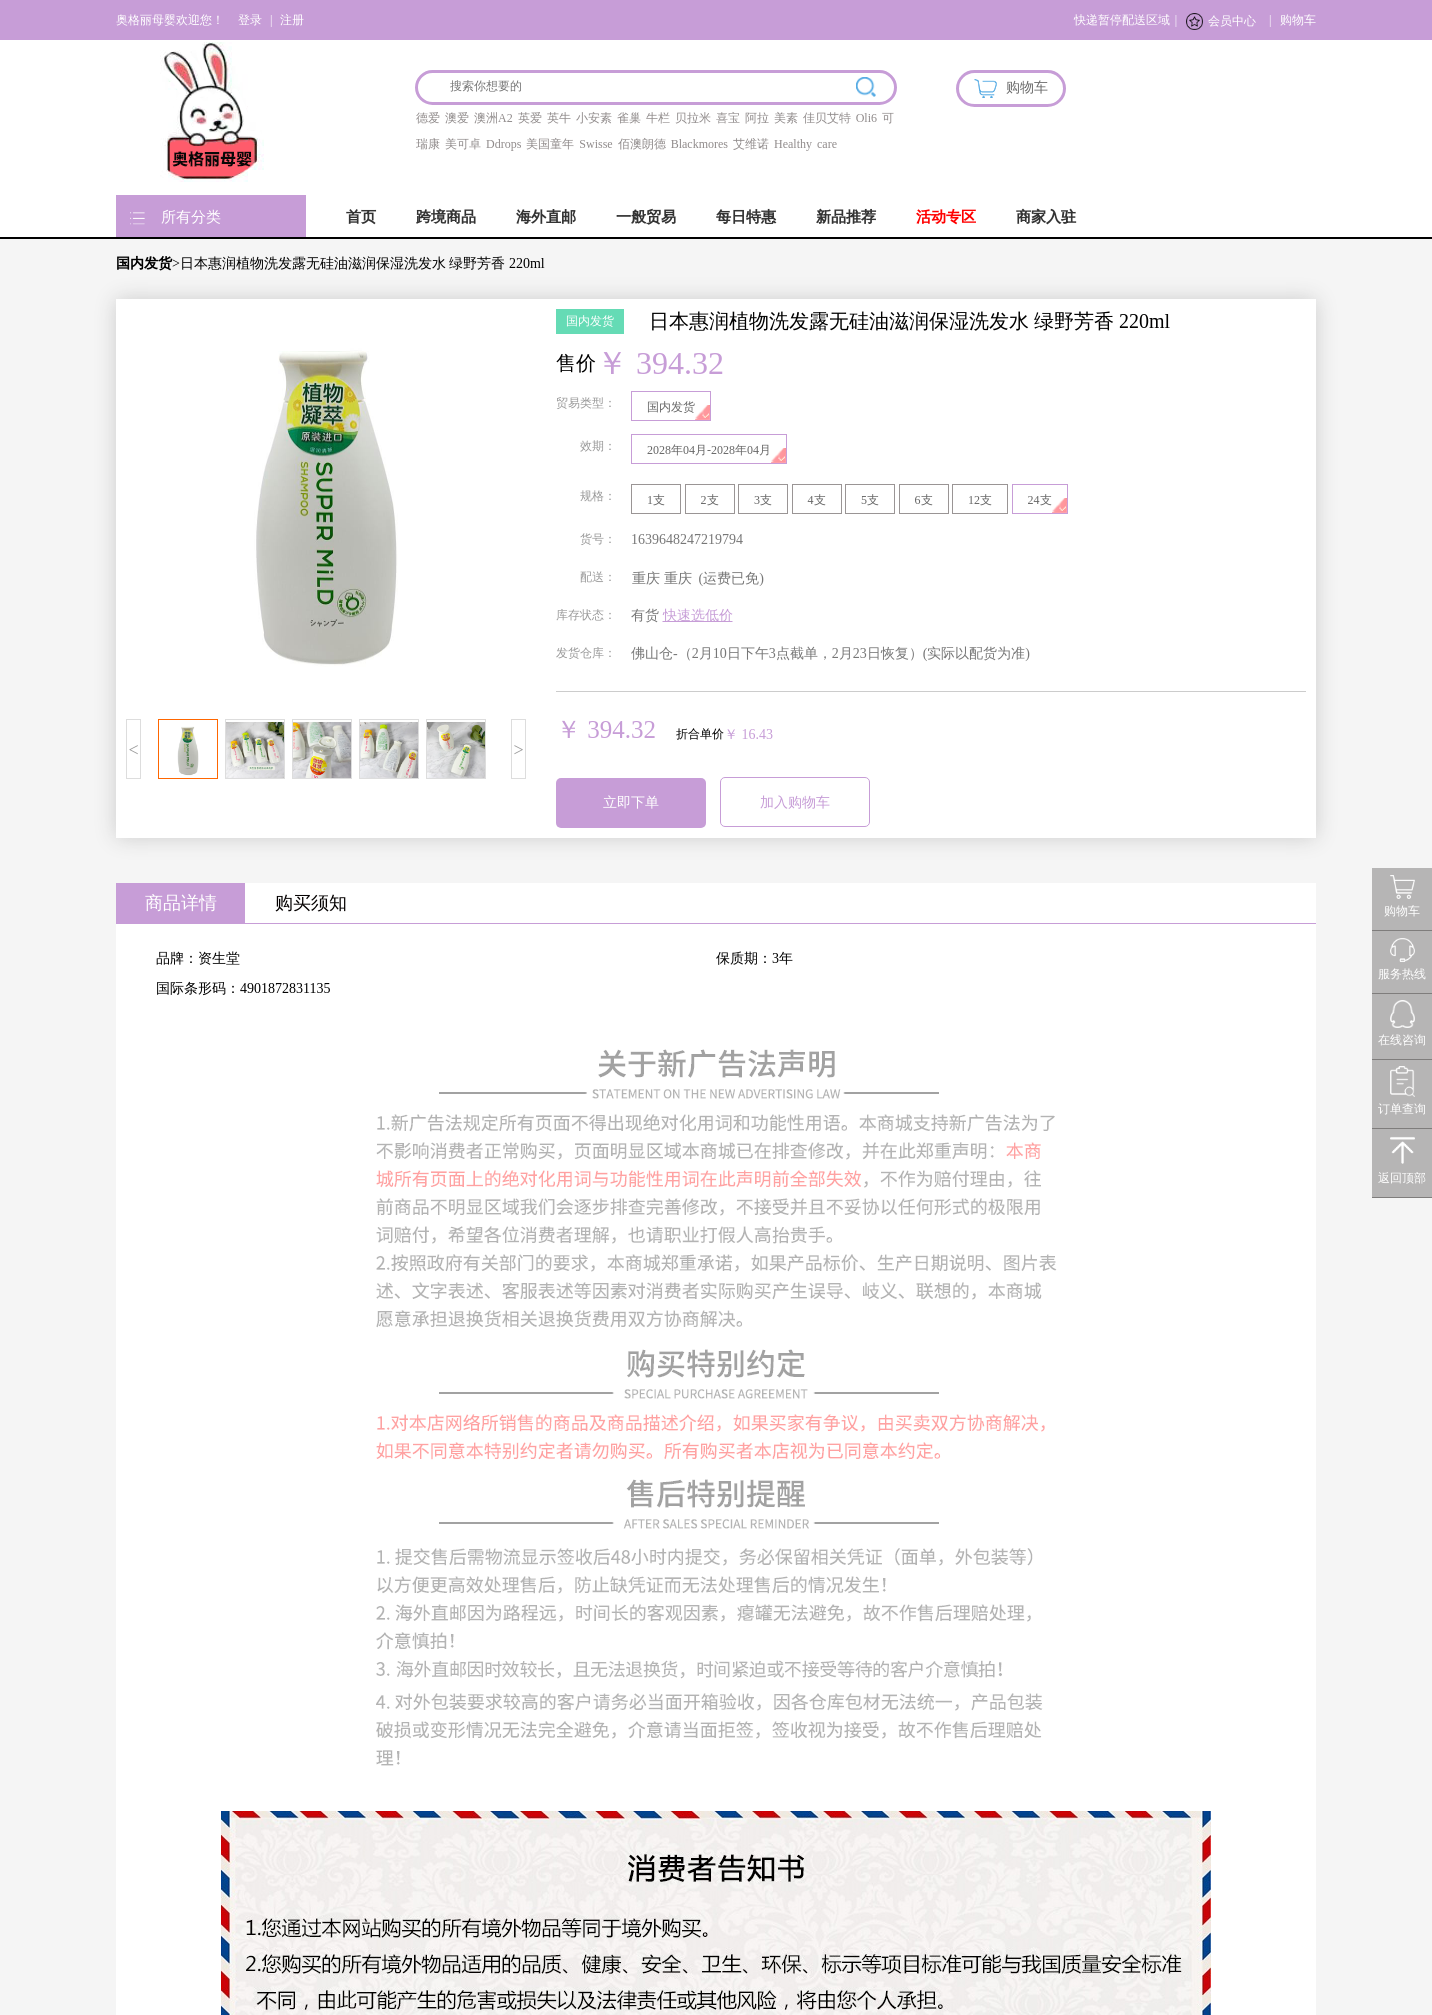  Describe the element at coordinates (493, 118) in the screenshot. I see `澳洲A2` at that location.